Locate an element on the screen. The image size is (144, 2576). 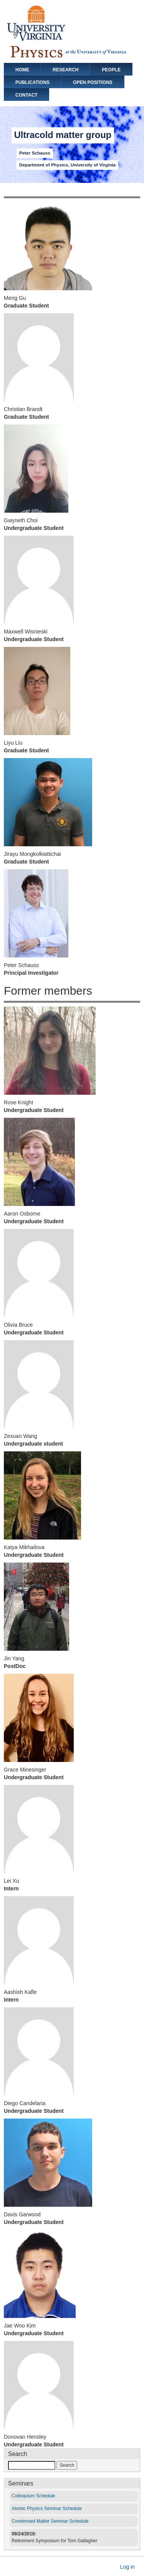
Log in is located at coordinates (127, 2567).